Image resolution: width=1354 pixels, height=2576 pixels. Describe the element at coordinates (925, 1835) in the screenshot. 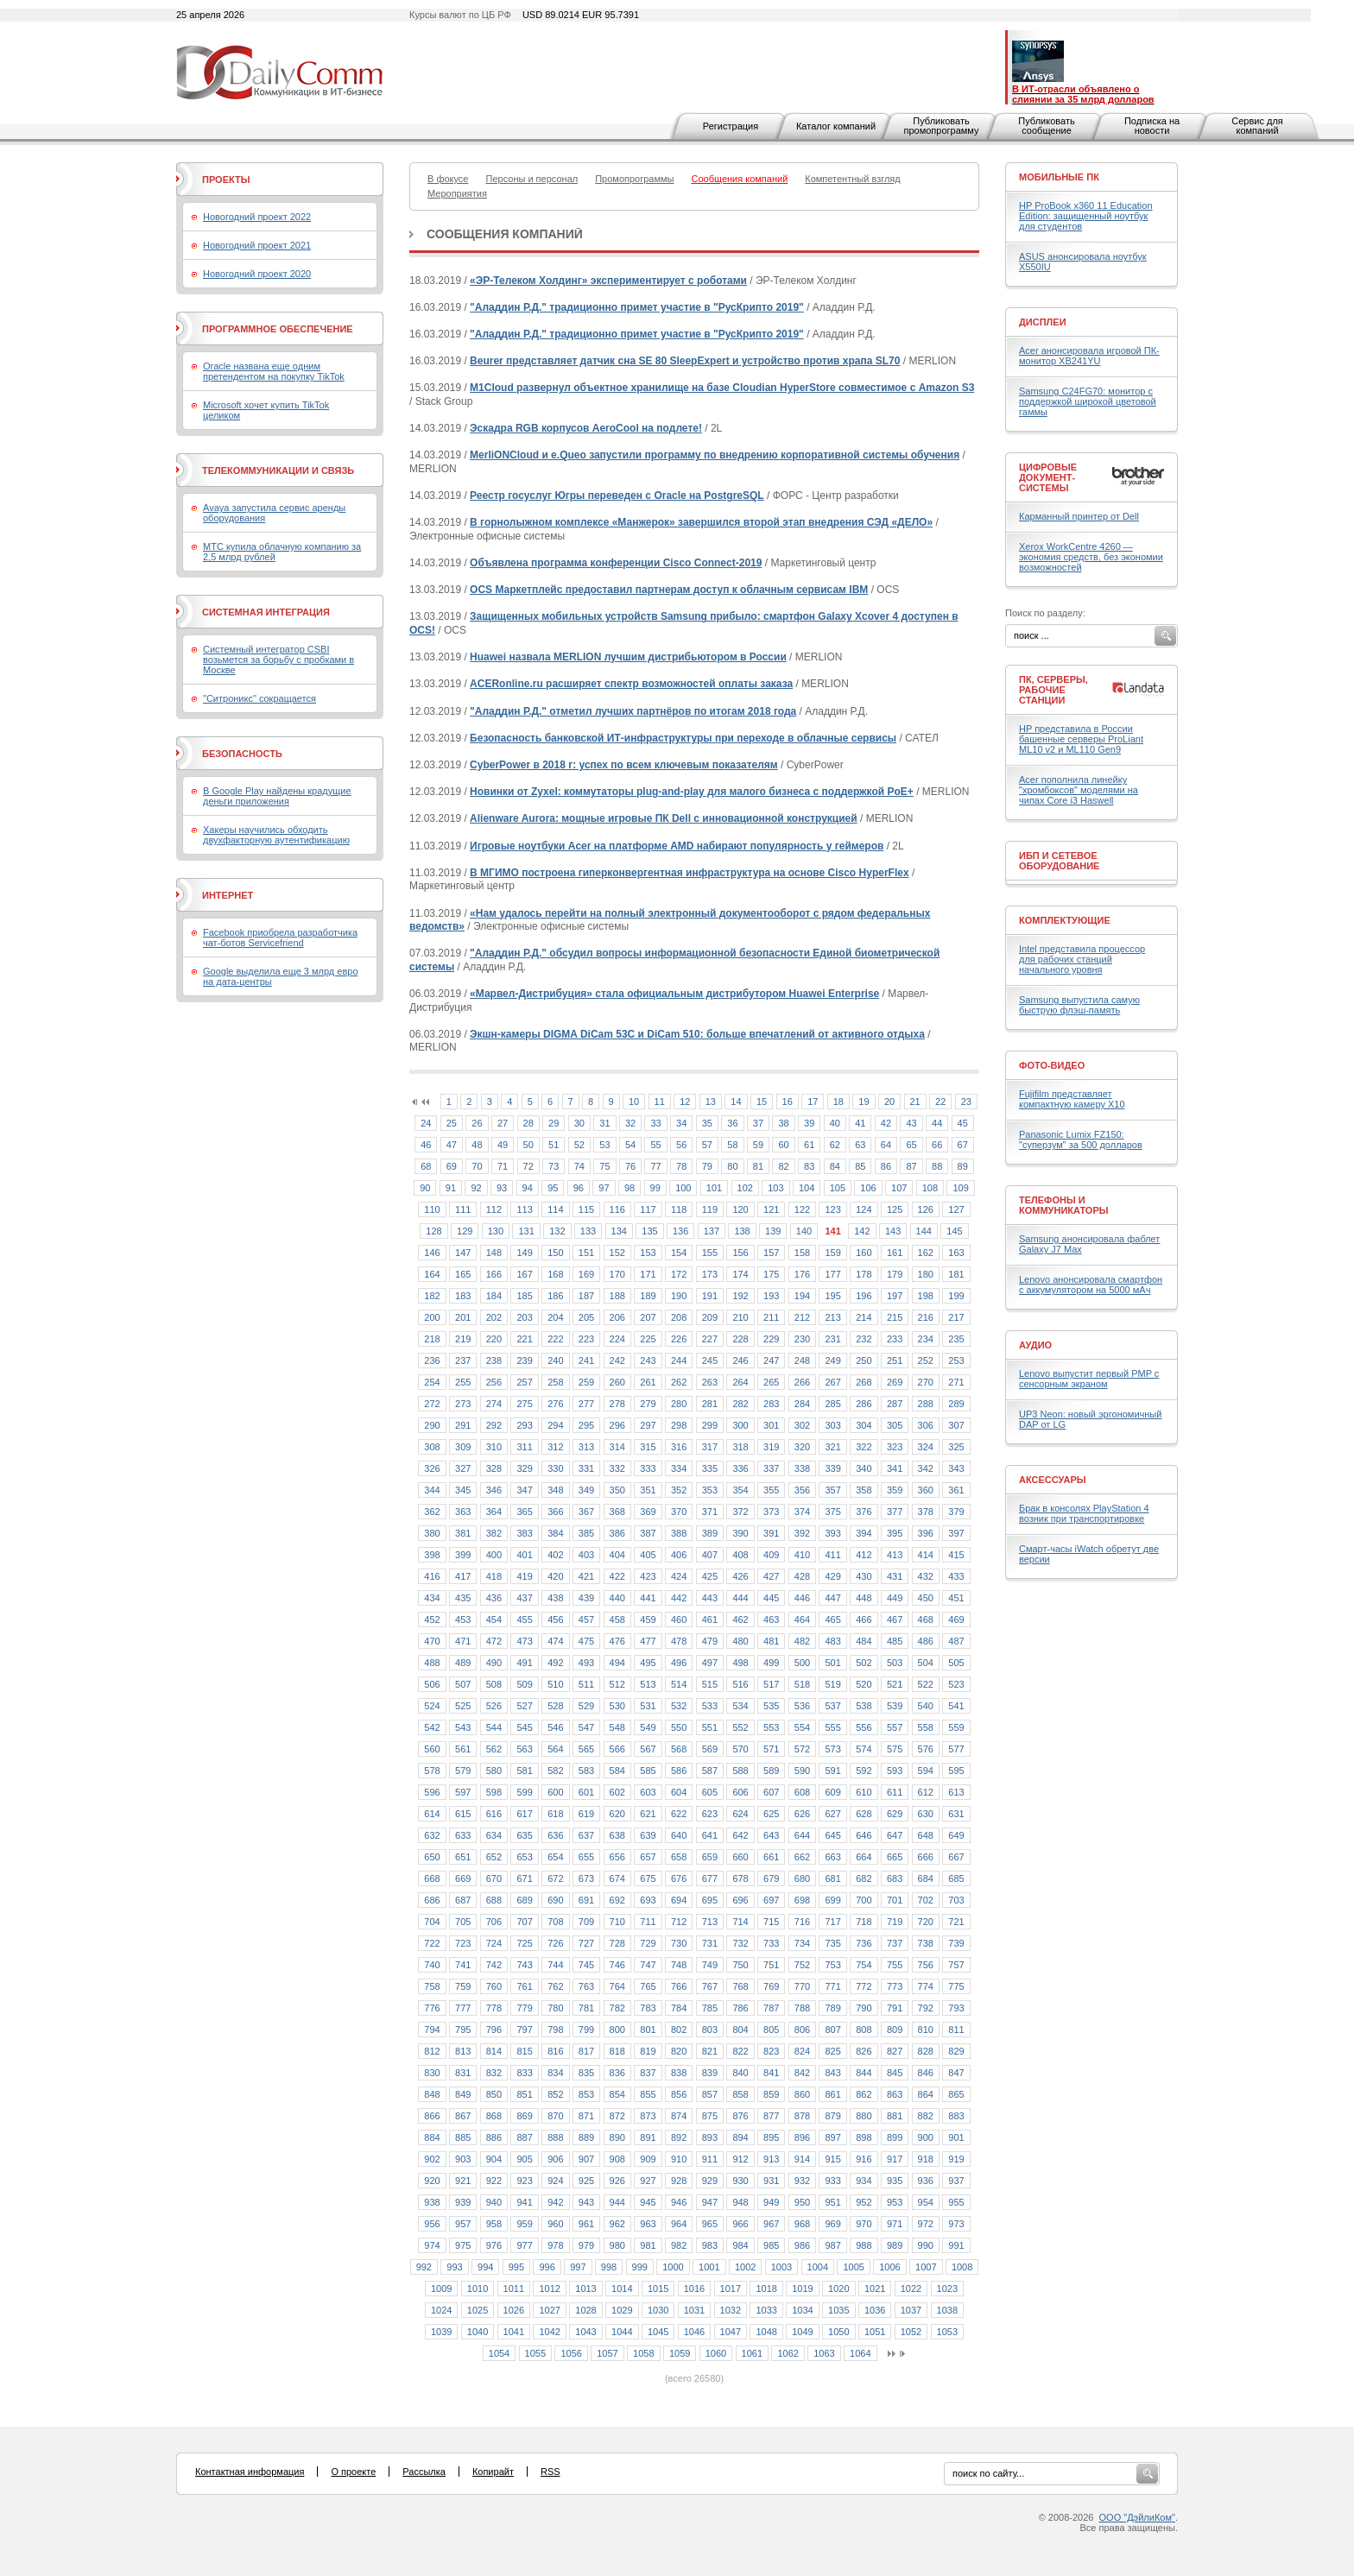

I see `648` at that location.